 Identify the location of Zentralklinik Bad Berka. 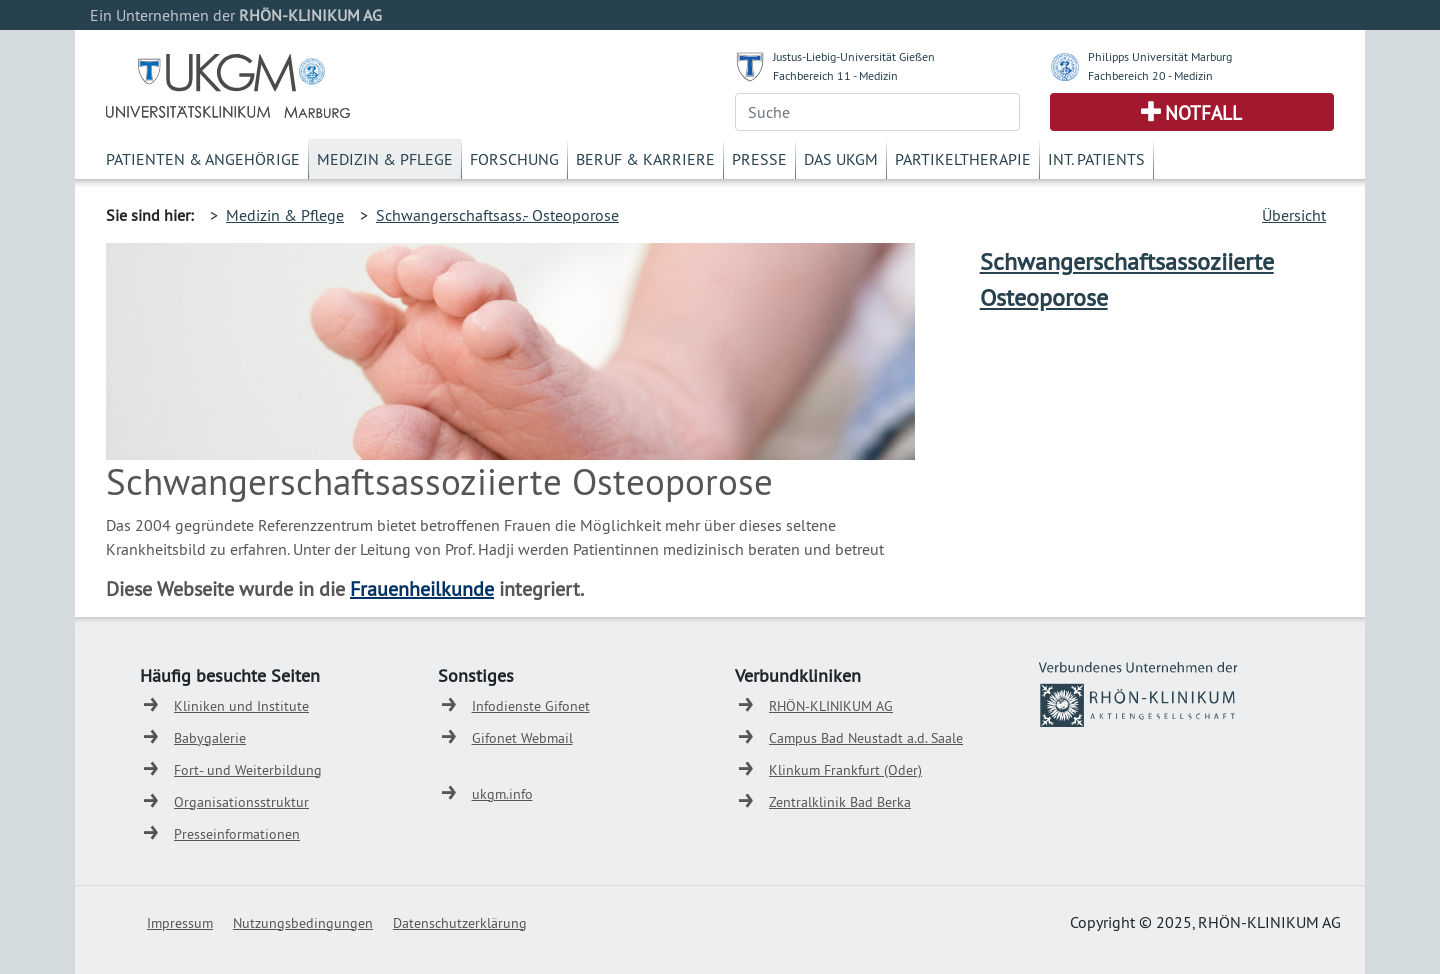
(840, 802).